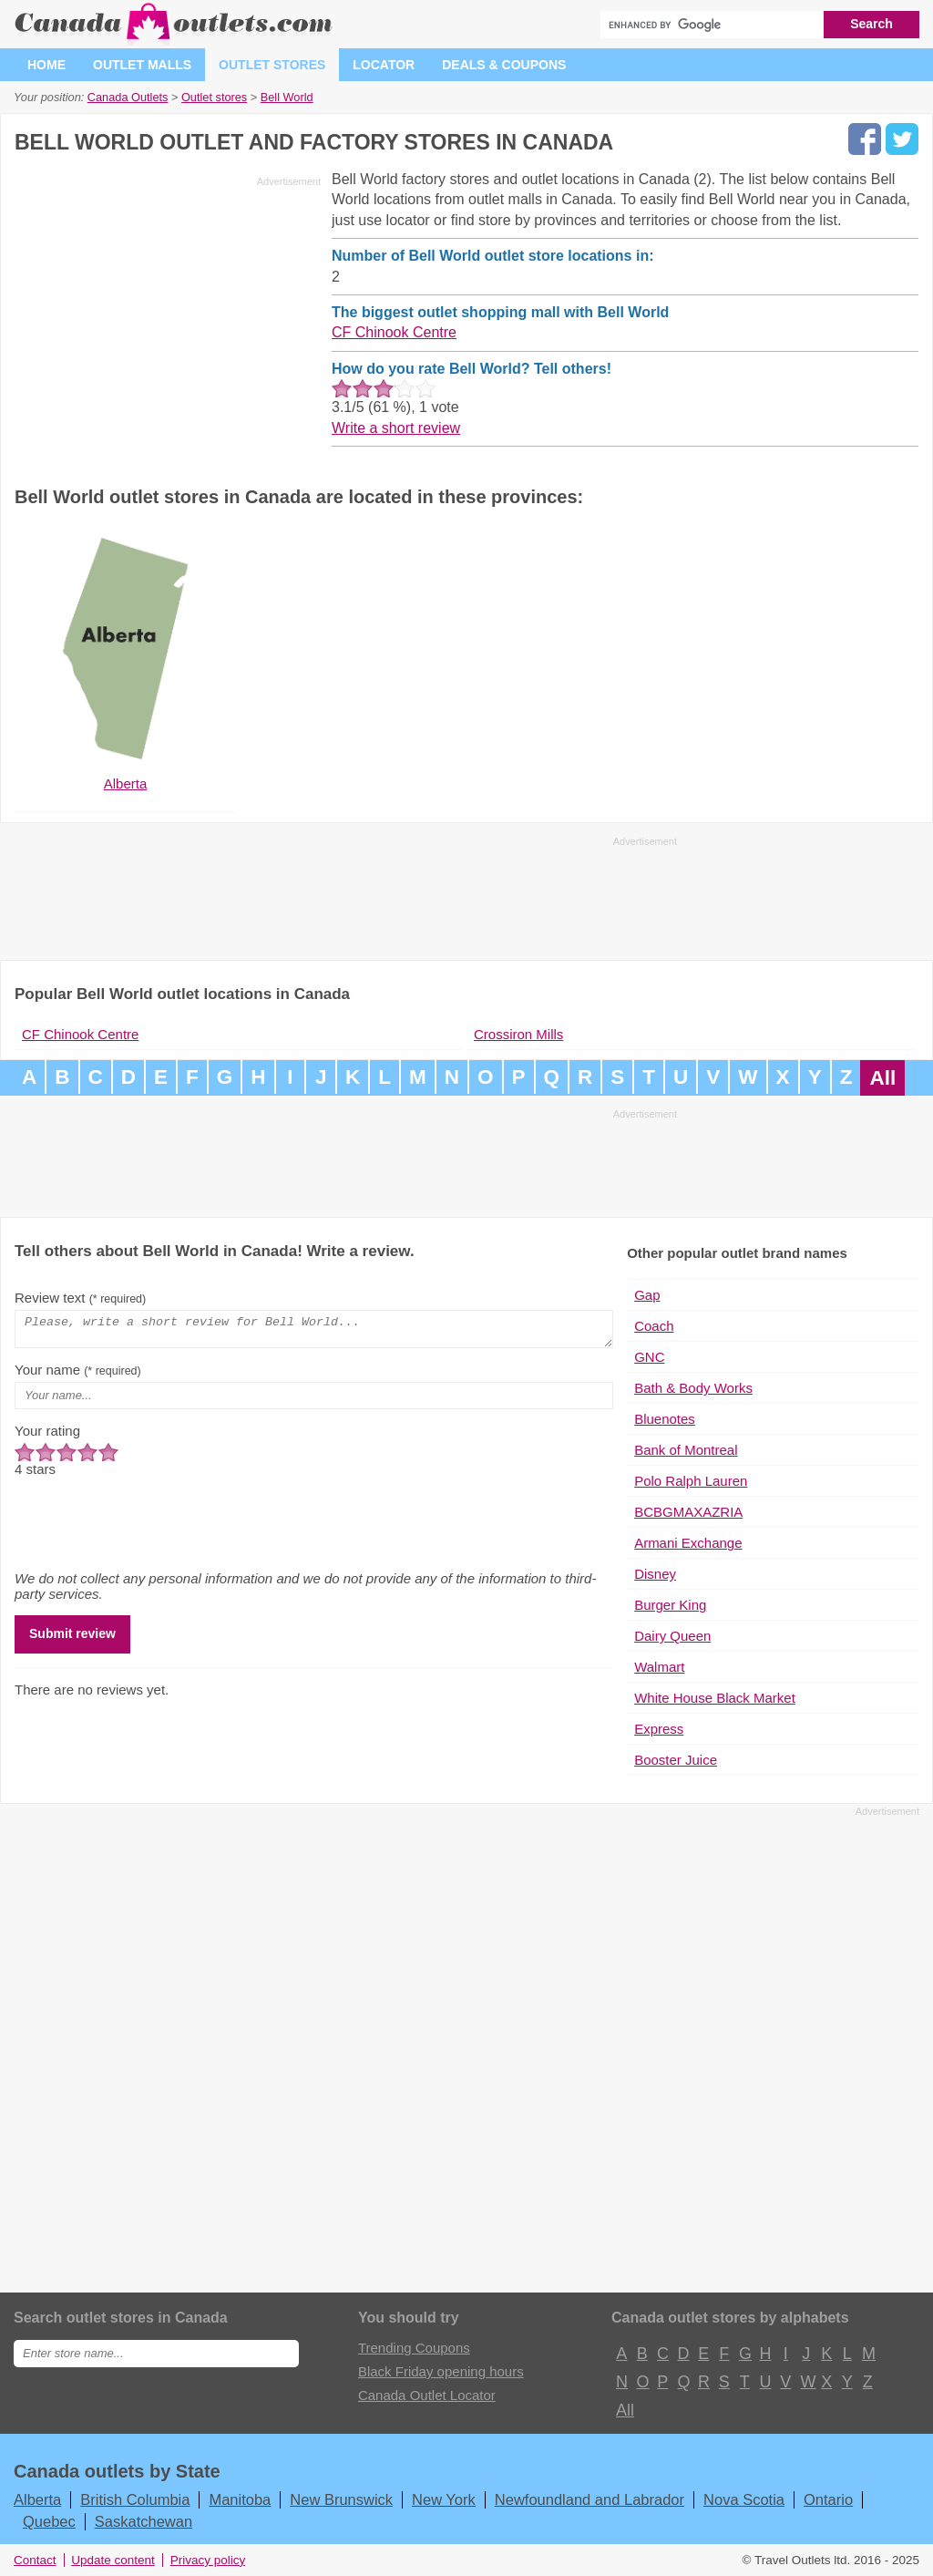 This screenshot has height=2576, width=933. I want to click on Saskatchewan, so click(143, 2521).